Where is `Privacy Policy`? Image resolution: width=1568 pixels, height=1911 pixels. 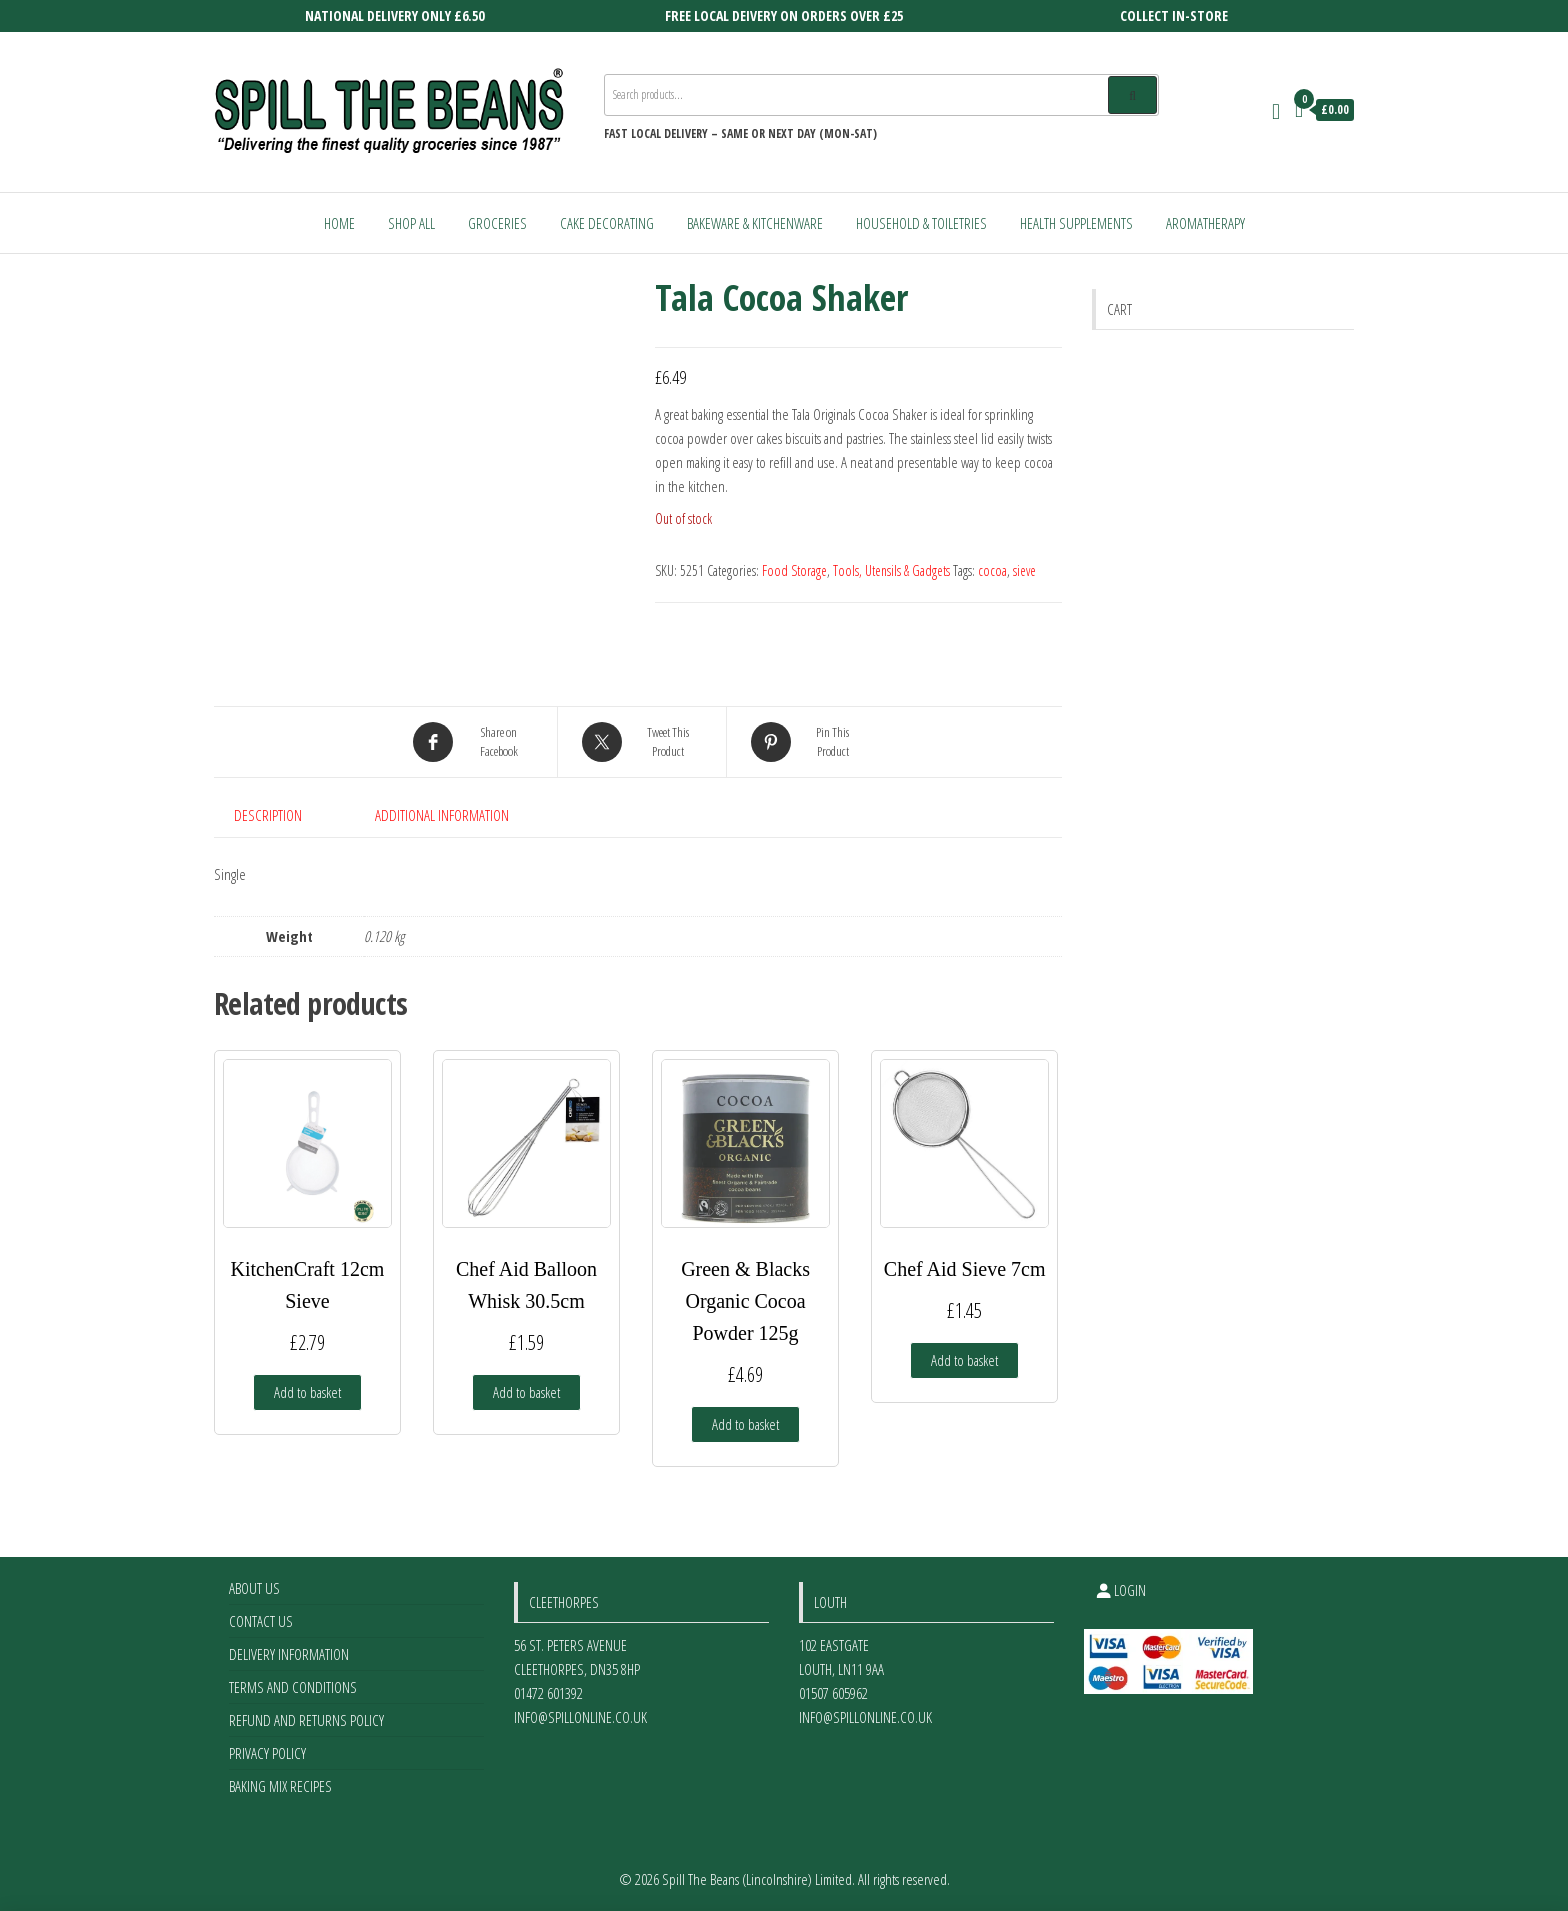
Privacy Policy is located at coordinates (267, 1753).